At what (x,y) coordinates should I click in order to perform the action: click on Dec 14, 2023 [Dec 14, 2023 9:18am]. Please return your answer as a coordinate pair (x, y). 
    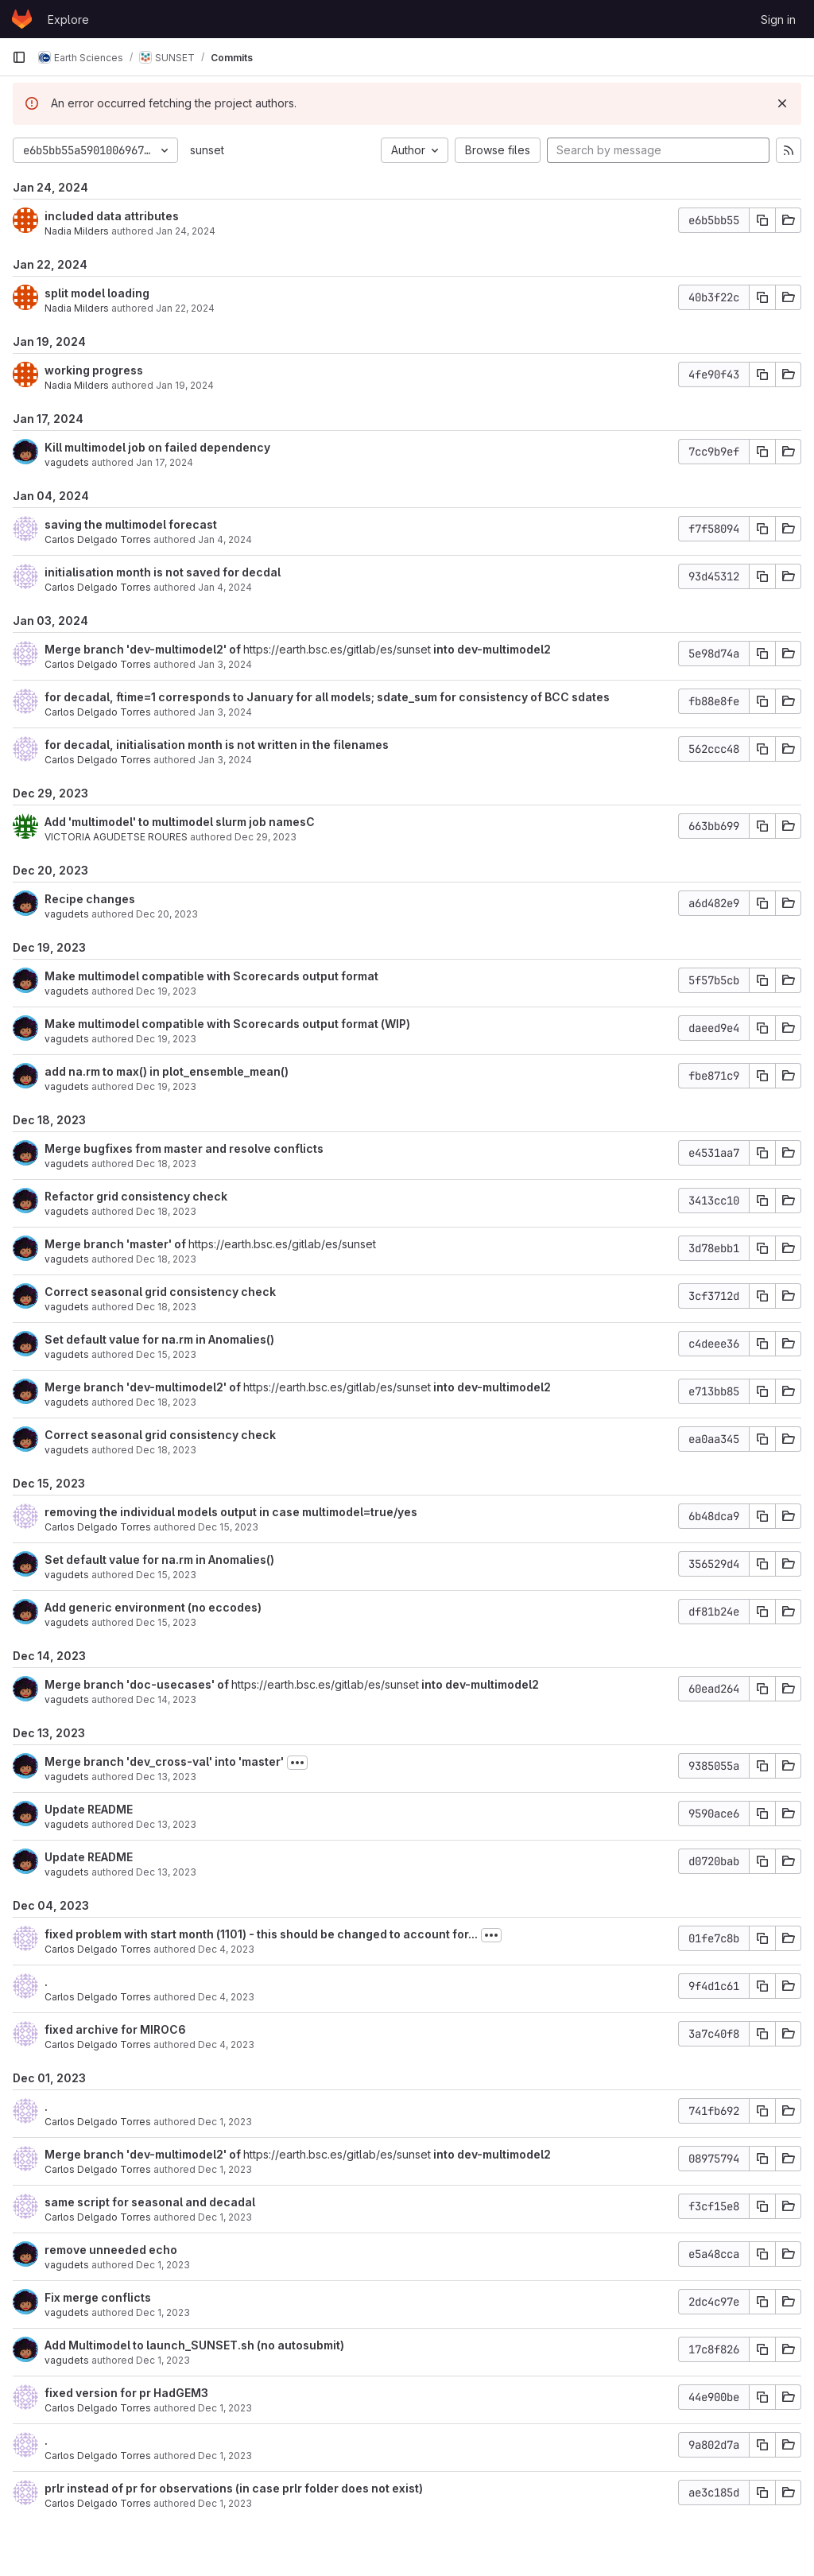
    Looking at the image, I should click on (166, 1699).